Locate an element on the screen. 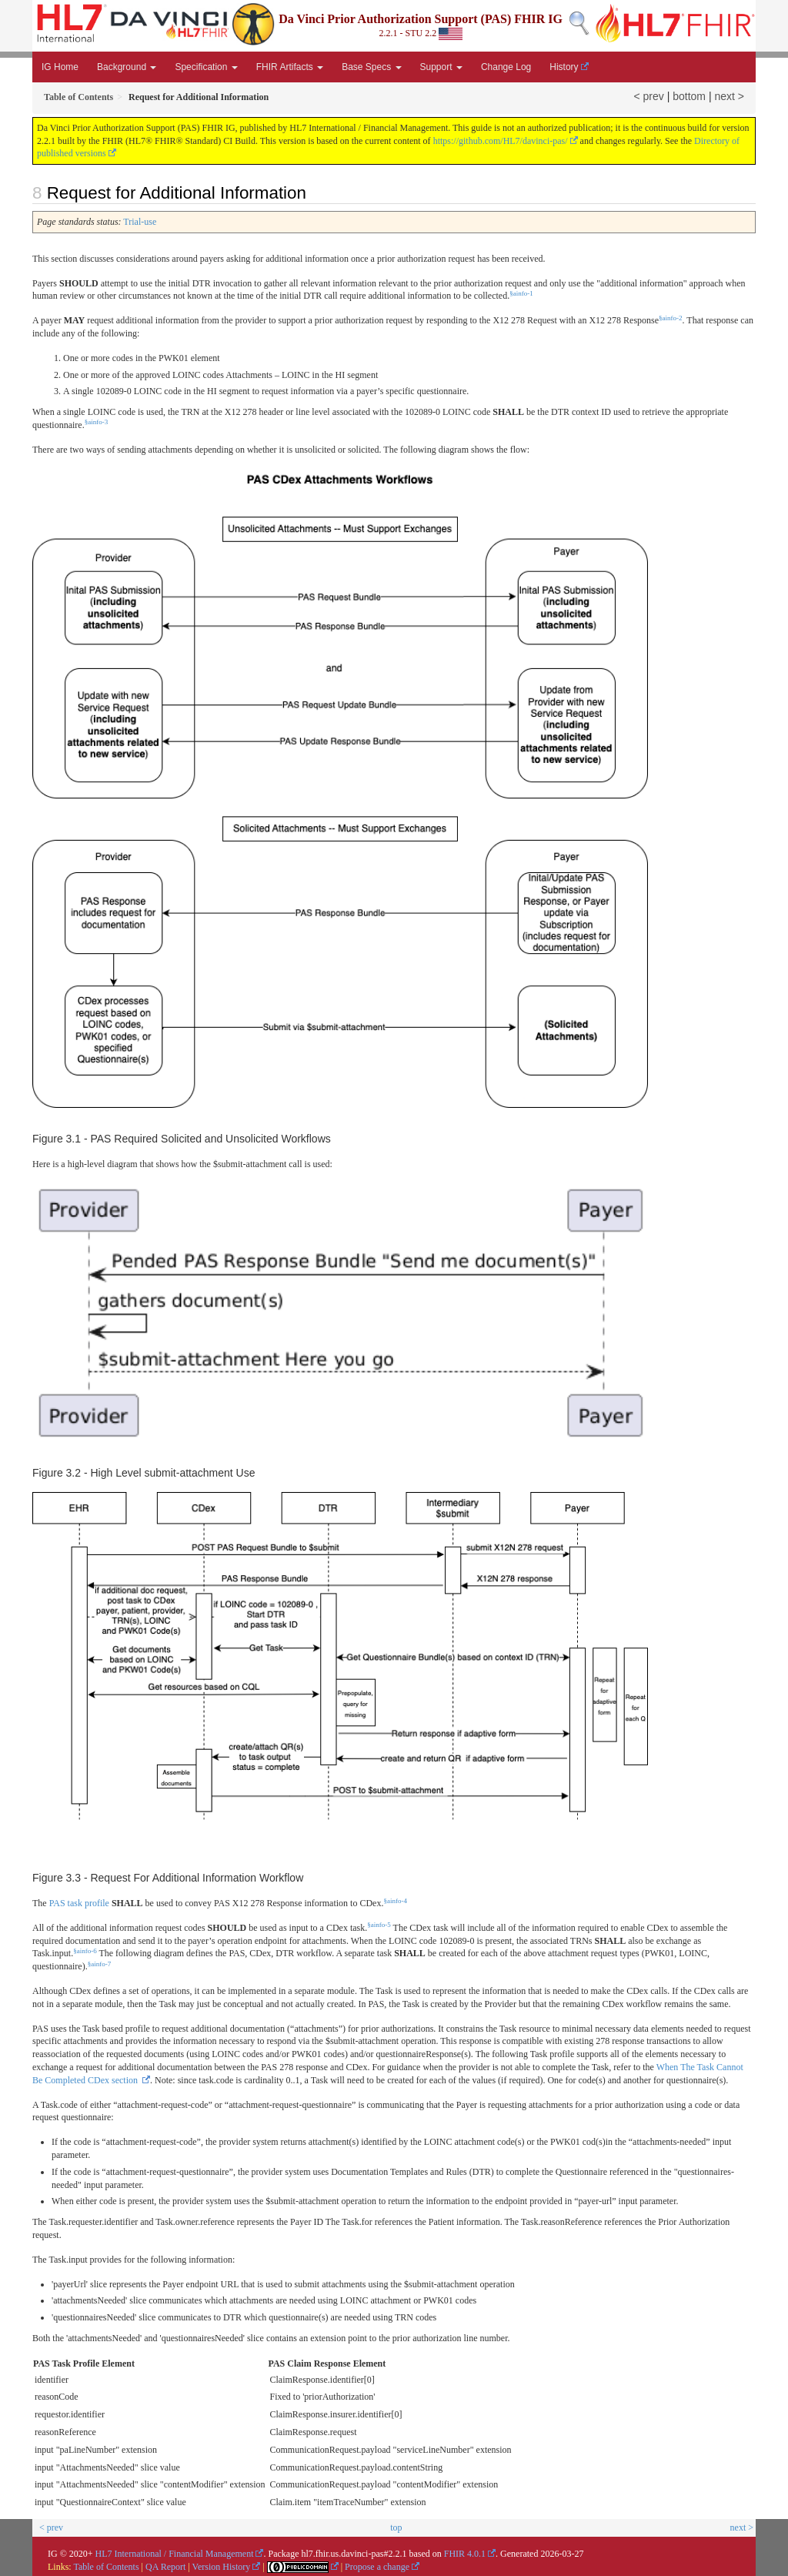  PAS task profile is located at coordinates (79, 1903).